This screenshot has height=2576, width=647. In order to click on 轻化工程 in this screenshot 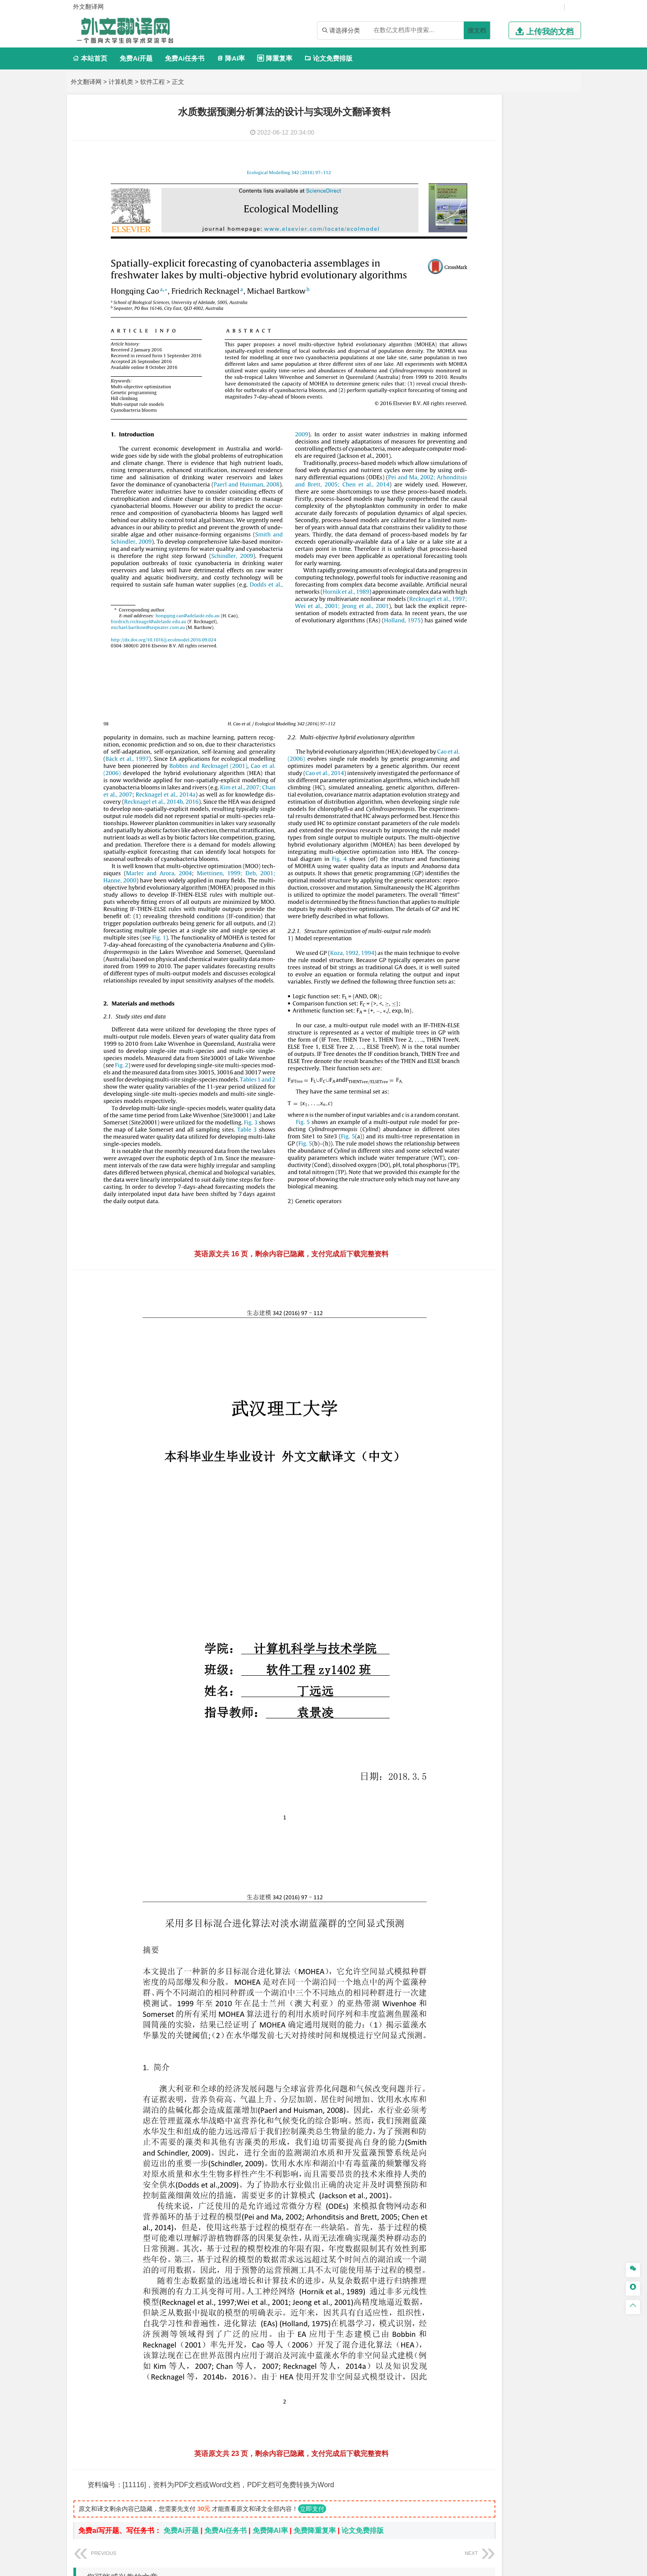, I will do `click(466, 903)`.